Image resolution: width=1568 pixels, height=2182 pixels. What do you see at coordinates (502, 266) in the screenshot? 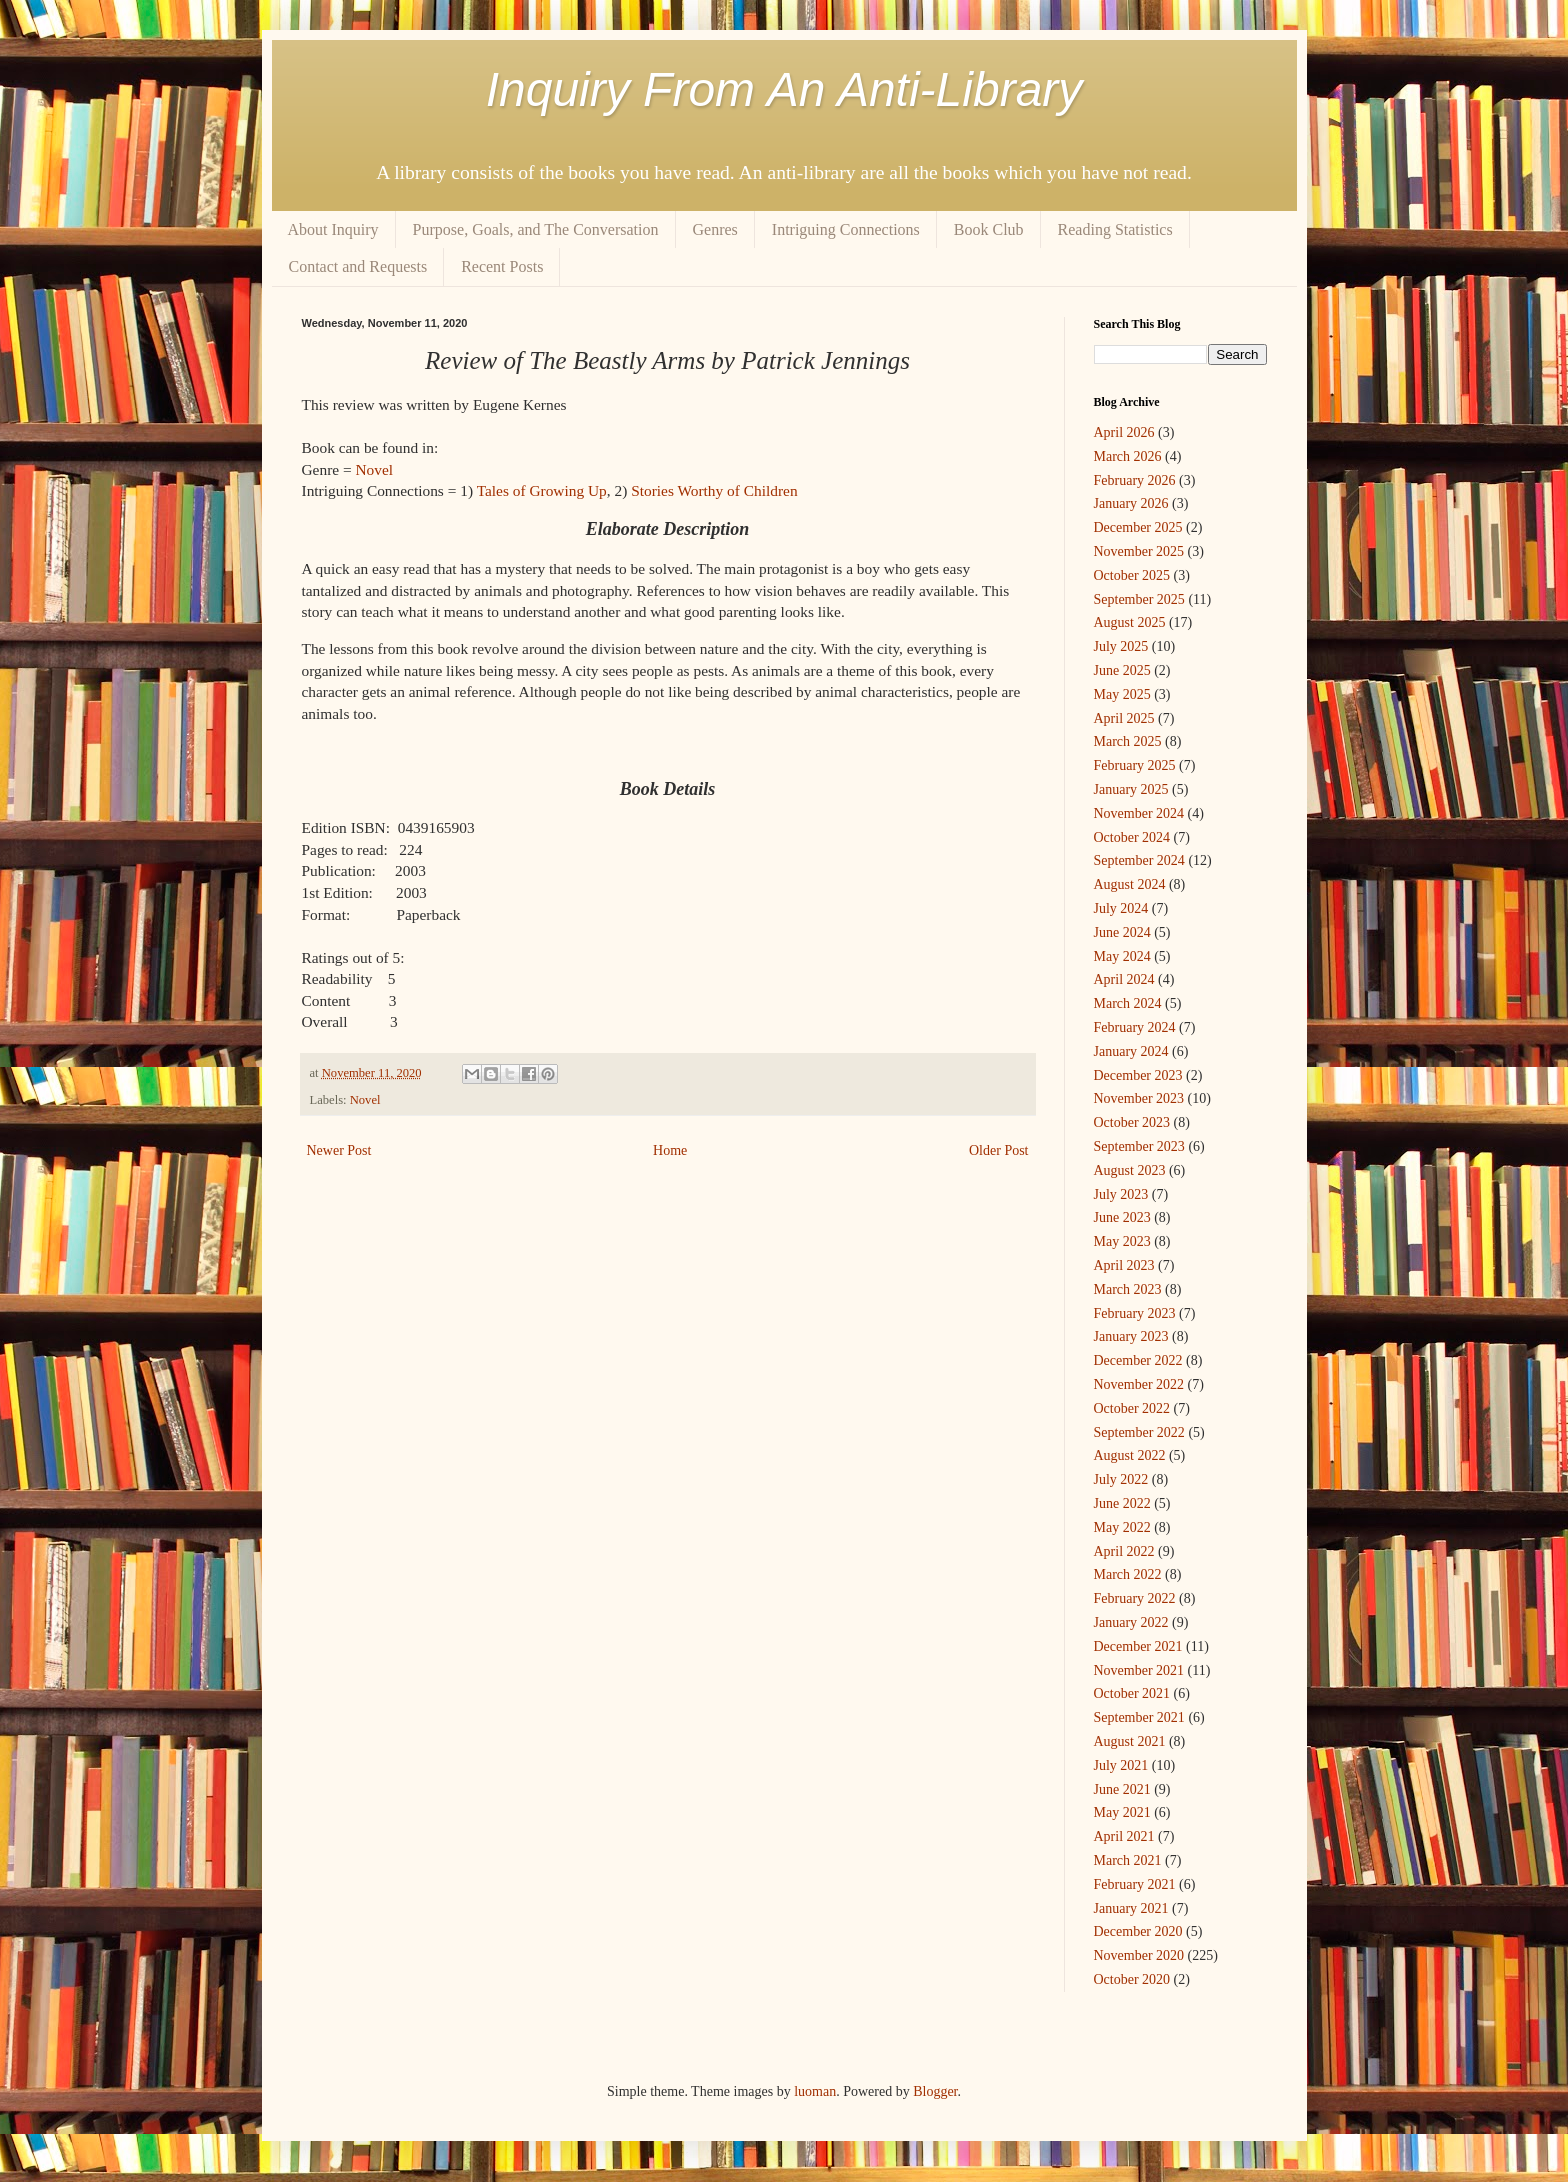
I see `Recent Posts` at bounding box center [502, 266].